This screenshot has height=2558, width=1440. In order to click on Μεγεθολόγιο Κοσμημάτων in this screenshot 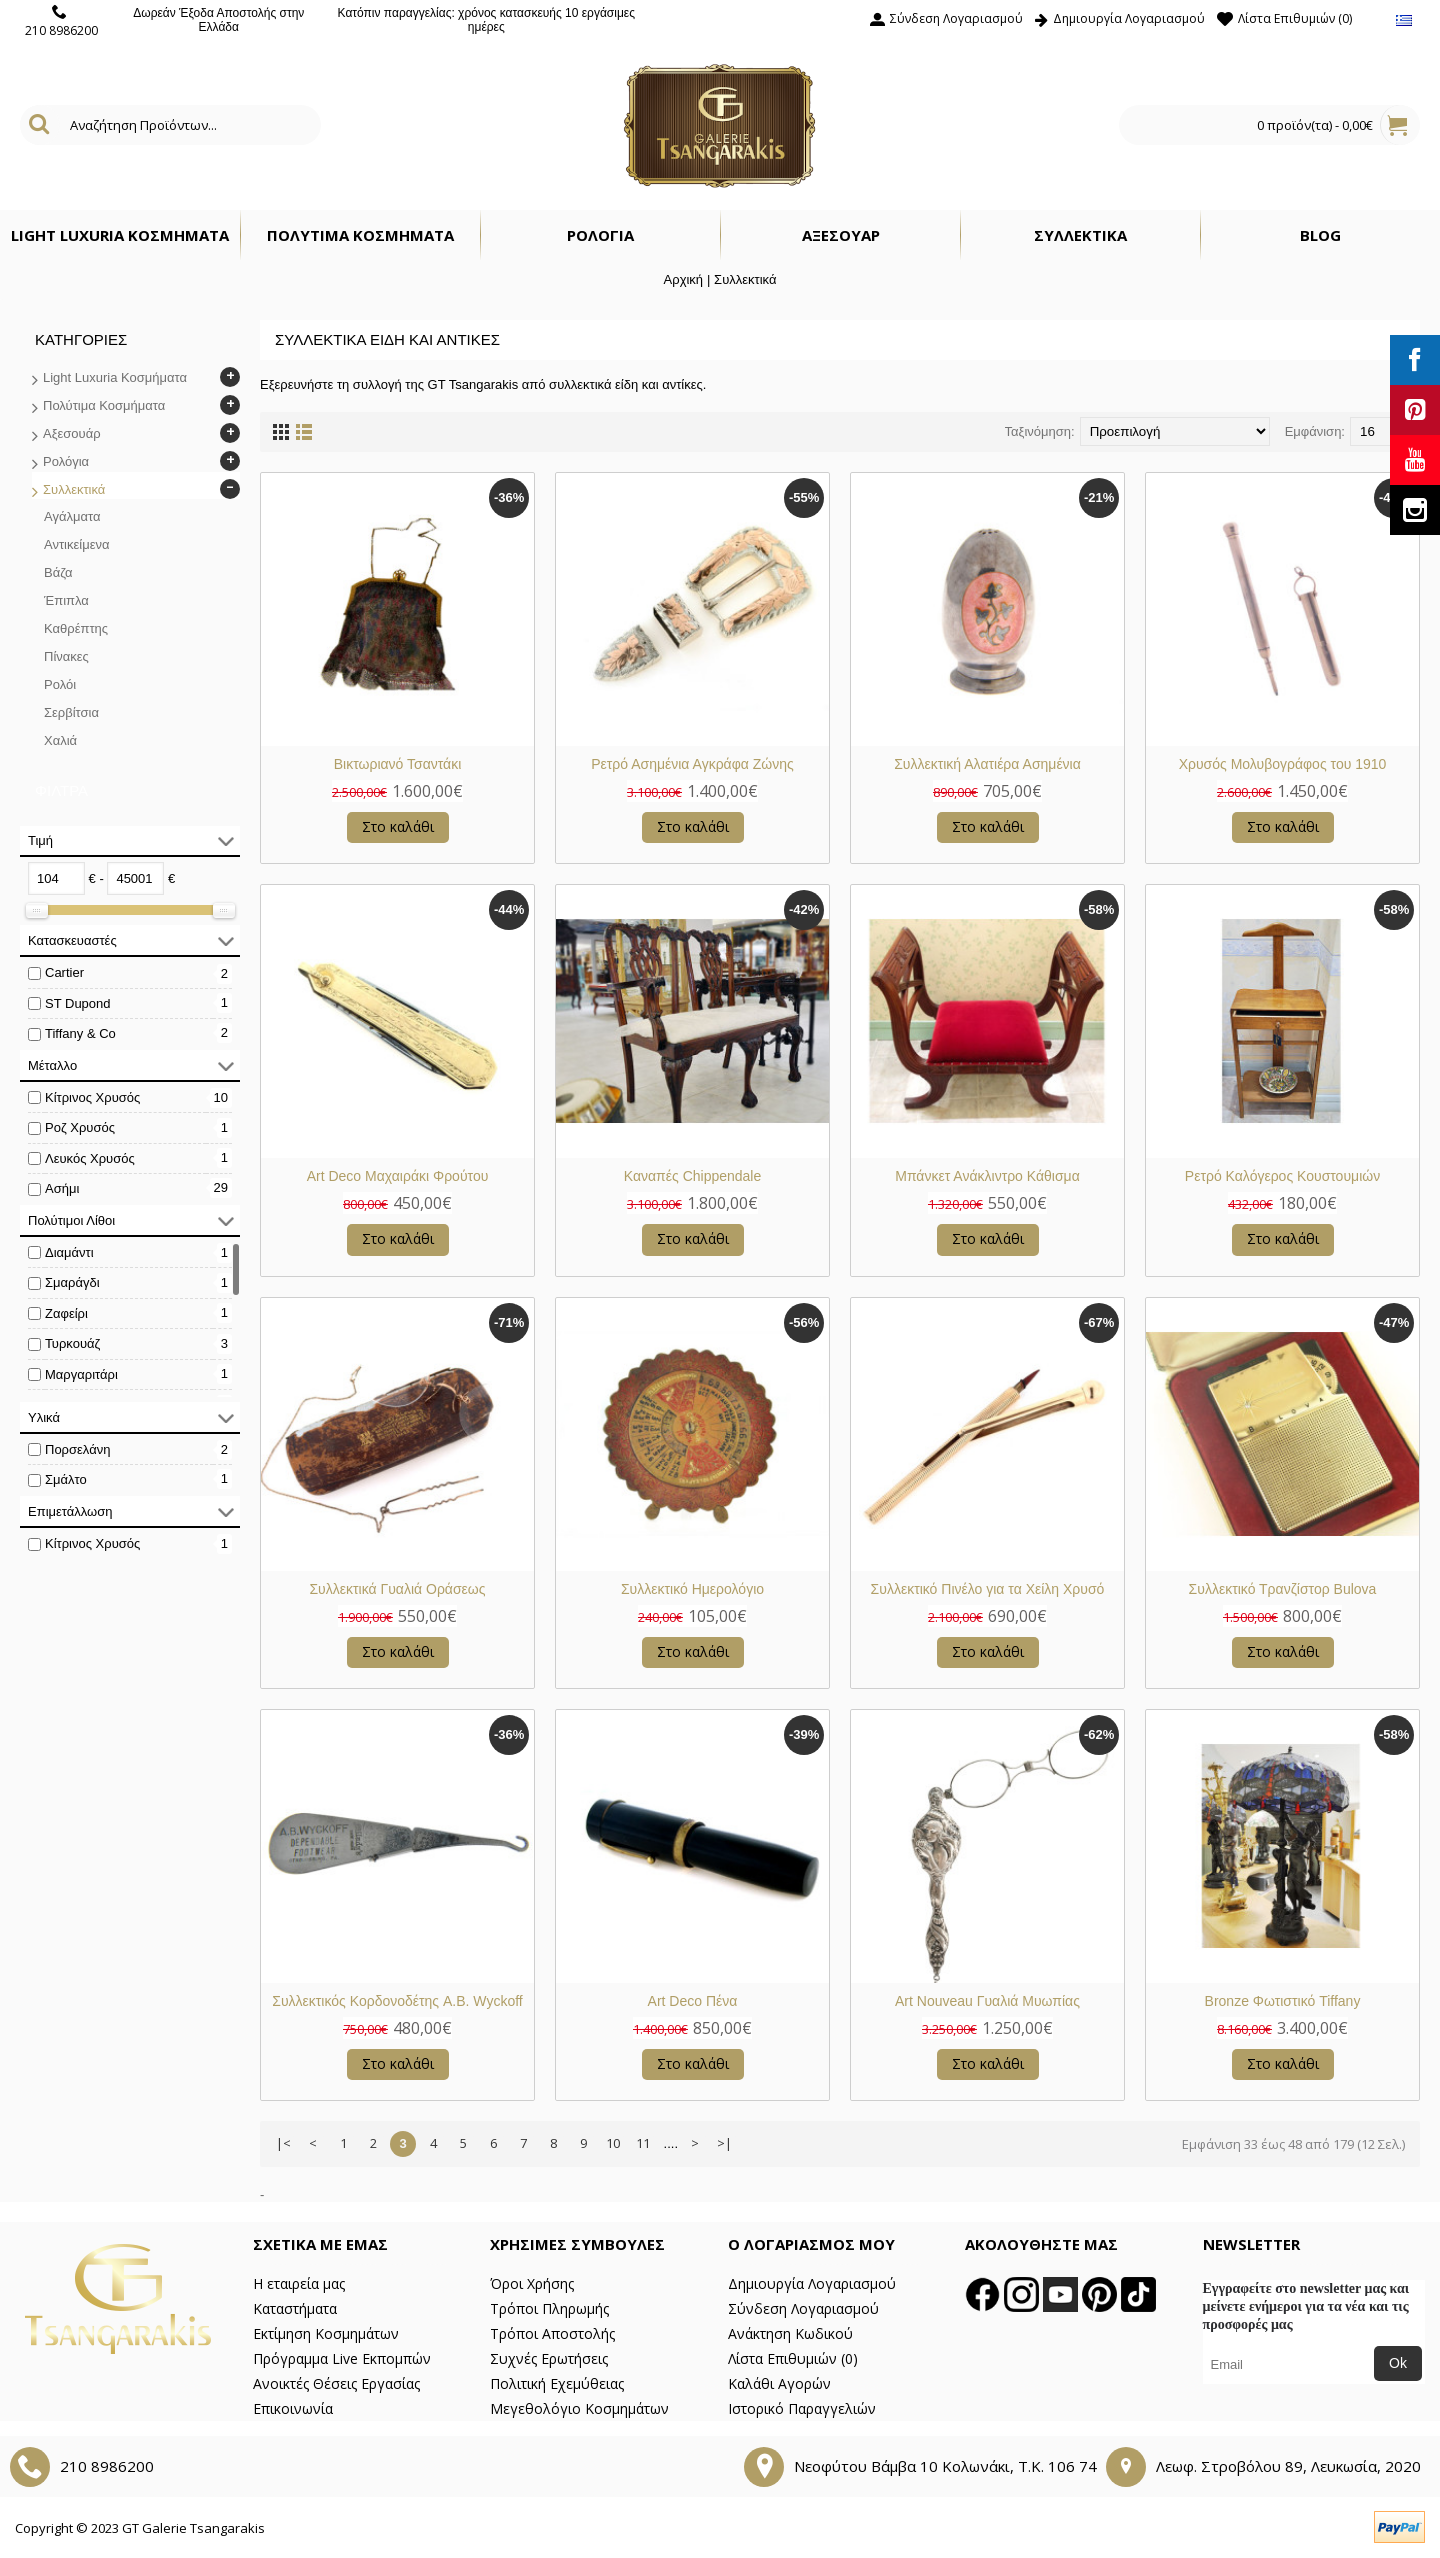, I will do `click(579, 2408)`.